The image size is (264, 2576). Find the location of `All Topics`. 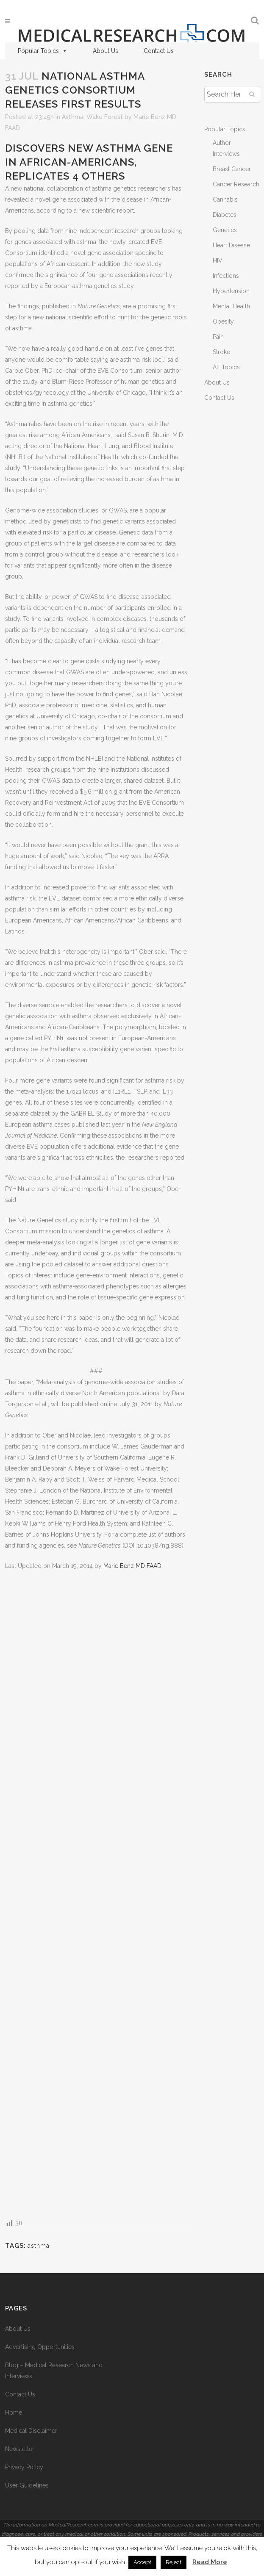

All Topics is located at coordinates (226, 367).